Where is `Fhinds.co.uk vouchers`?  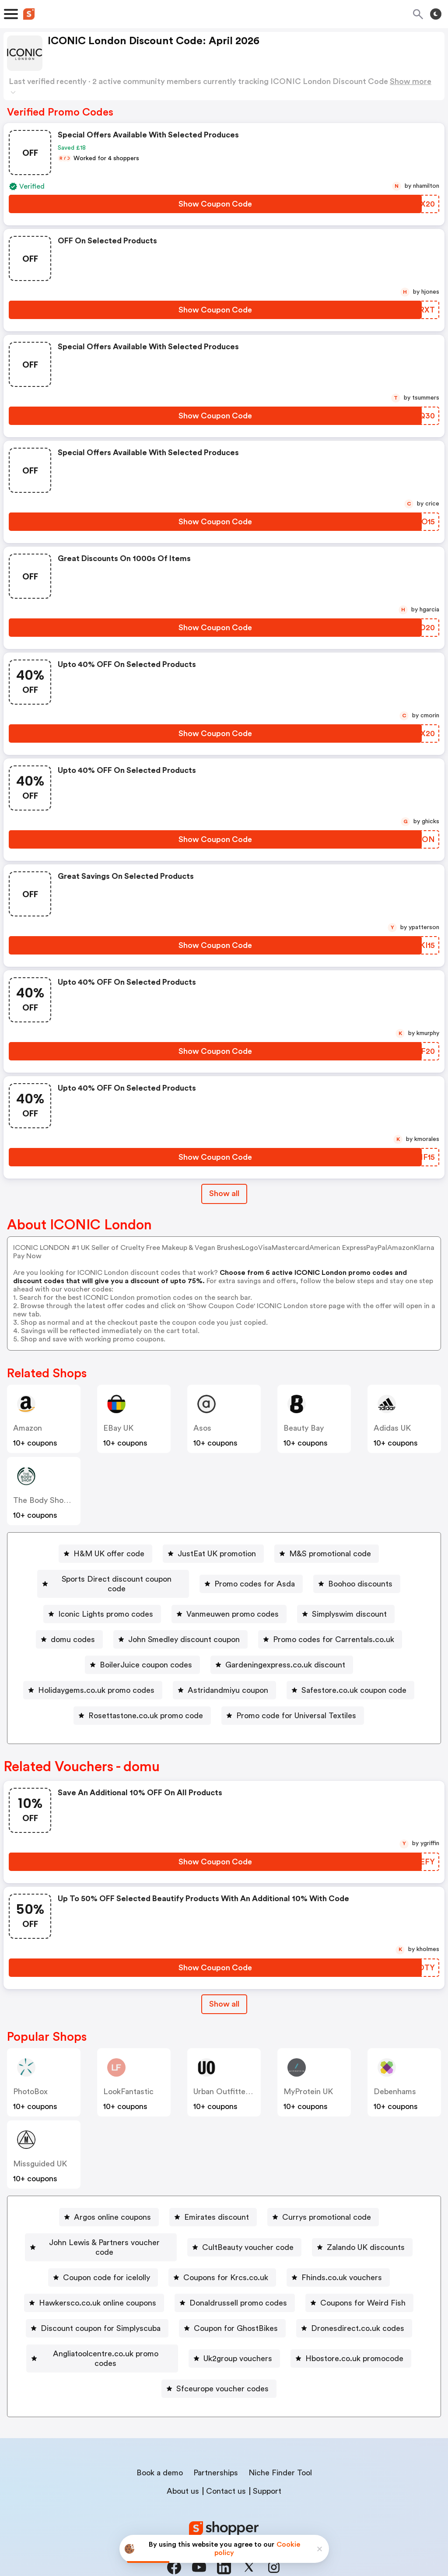 Fhinds.co.uk vouchers is located at coordinates (341, 2258).